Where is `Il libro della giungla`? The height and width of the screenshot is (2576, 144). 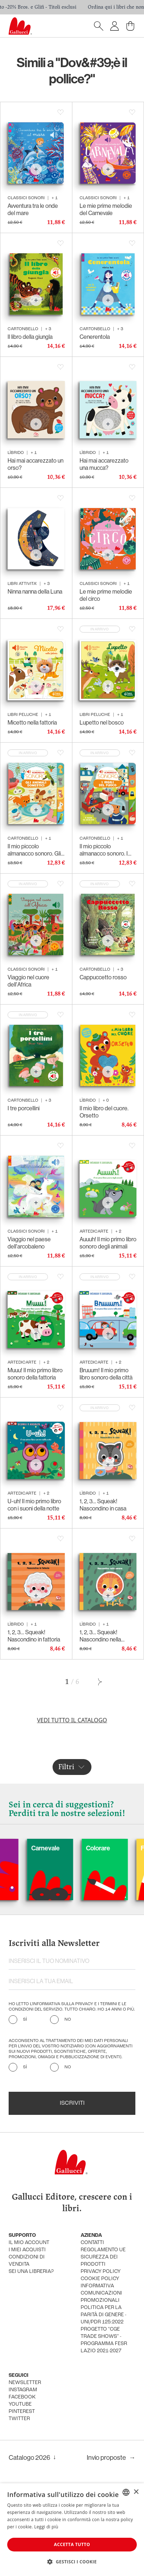 Il libro della giungla is located at coordinates (30, 336).